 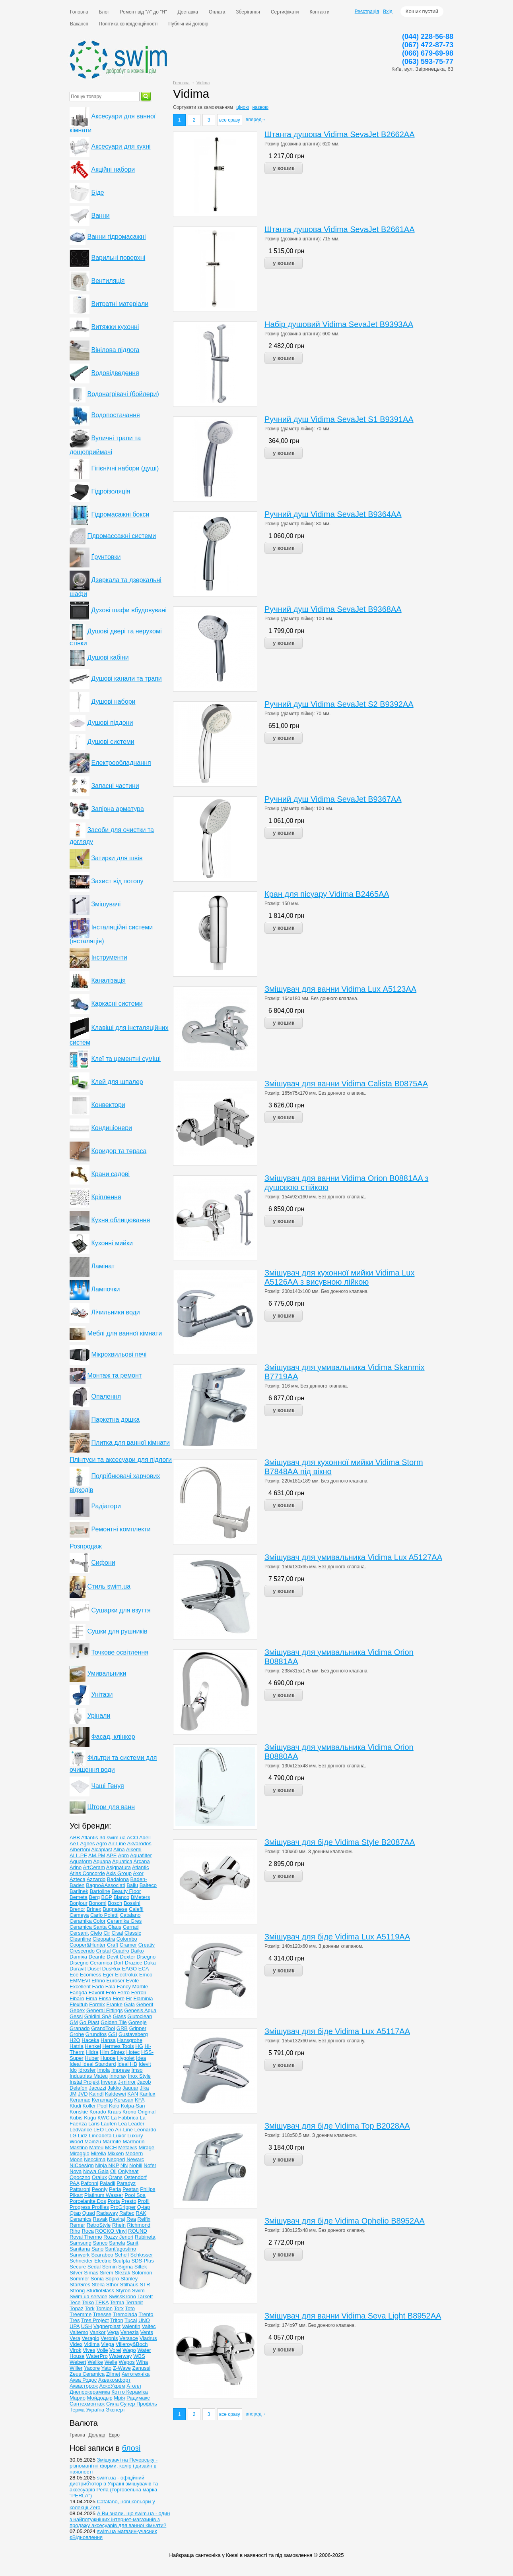 What do you see at coordinates (106, 1933) in the screenshot?
I see `Cir` at bounding box center [106, 1933].